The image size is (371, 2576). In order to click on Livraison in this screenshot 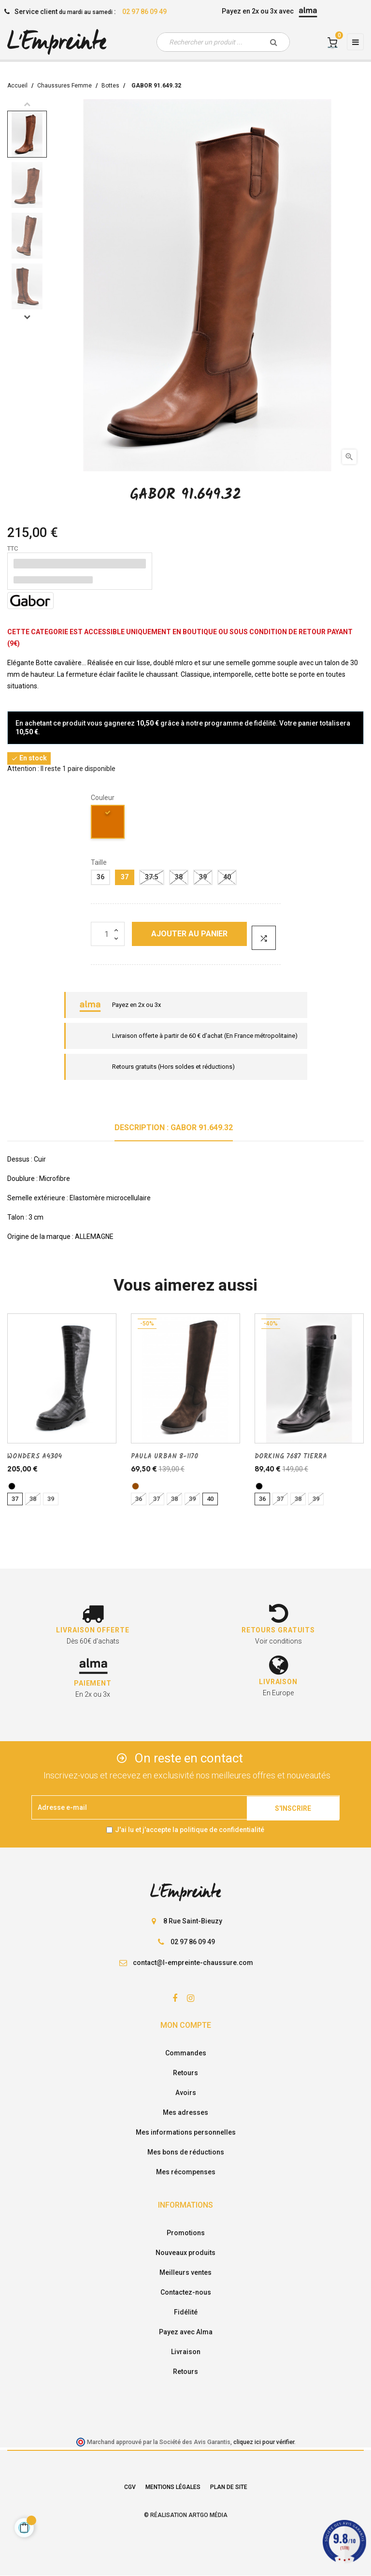, I will do `click(185, 2352)`.